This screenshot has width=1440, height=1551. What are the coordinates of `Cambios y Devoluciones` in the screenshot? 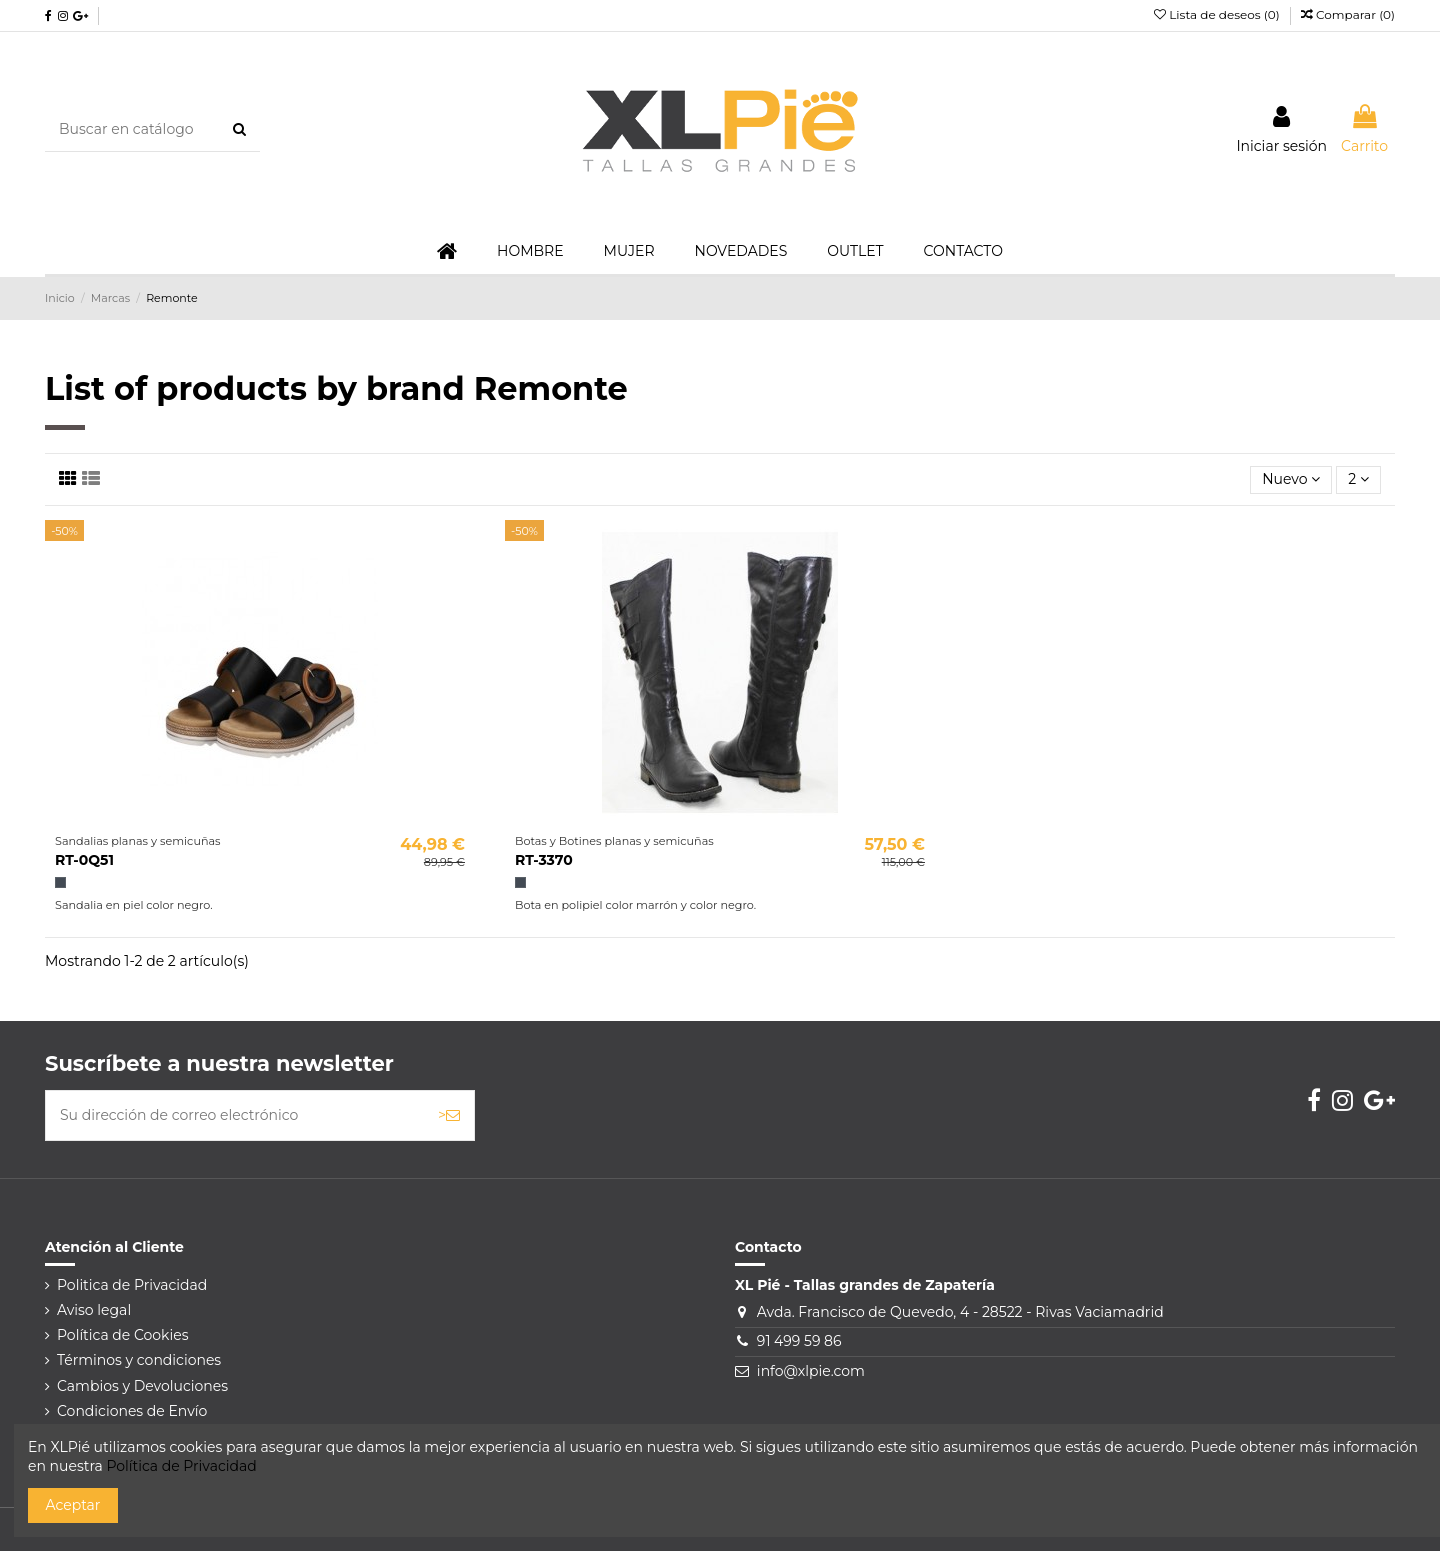 It's located at (142, 1386).